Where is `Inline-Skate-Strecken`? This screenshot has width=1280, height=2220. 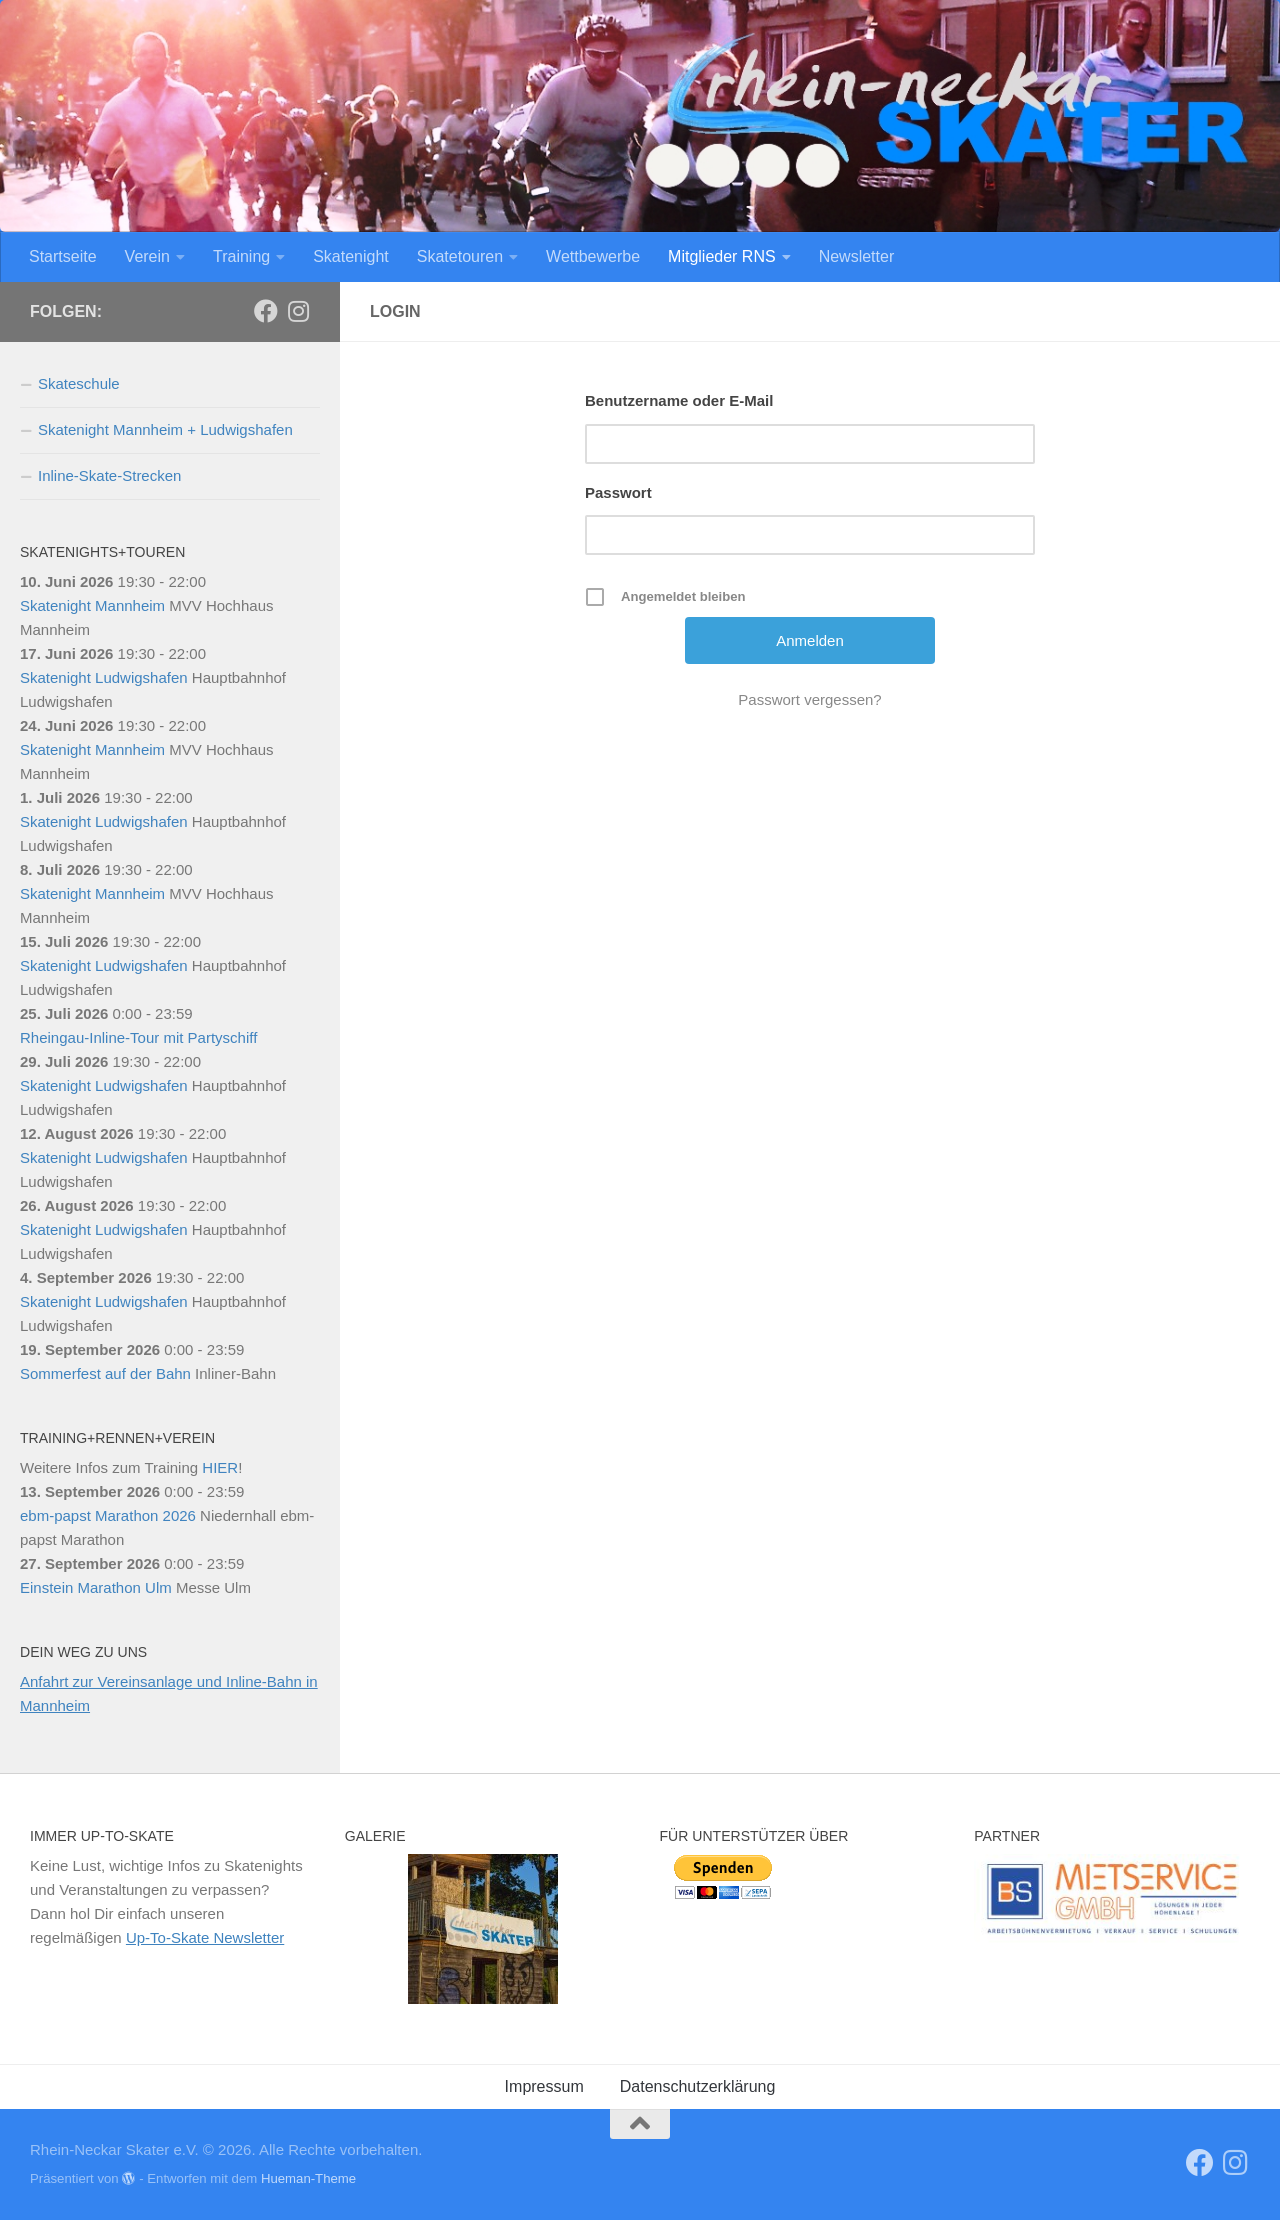
Inline-Skate-Strecken is located at coordinates (109, 475).